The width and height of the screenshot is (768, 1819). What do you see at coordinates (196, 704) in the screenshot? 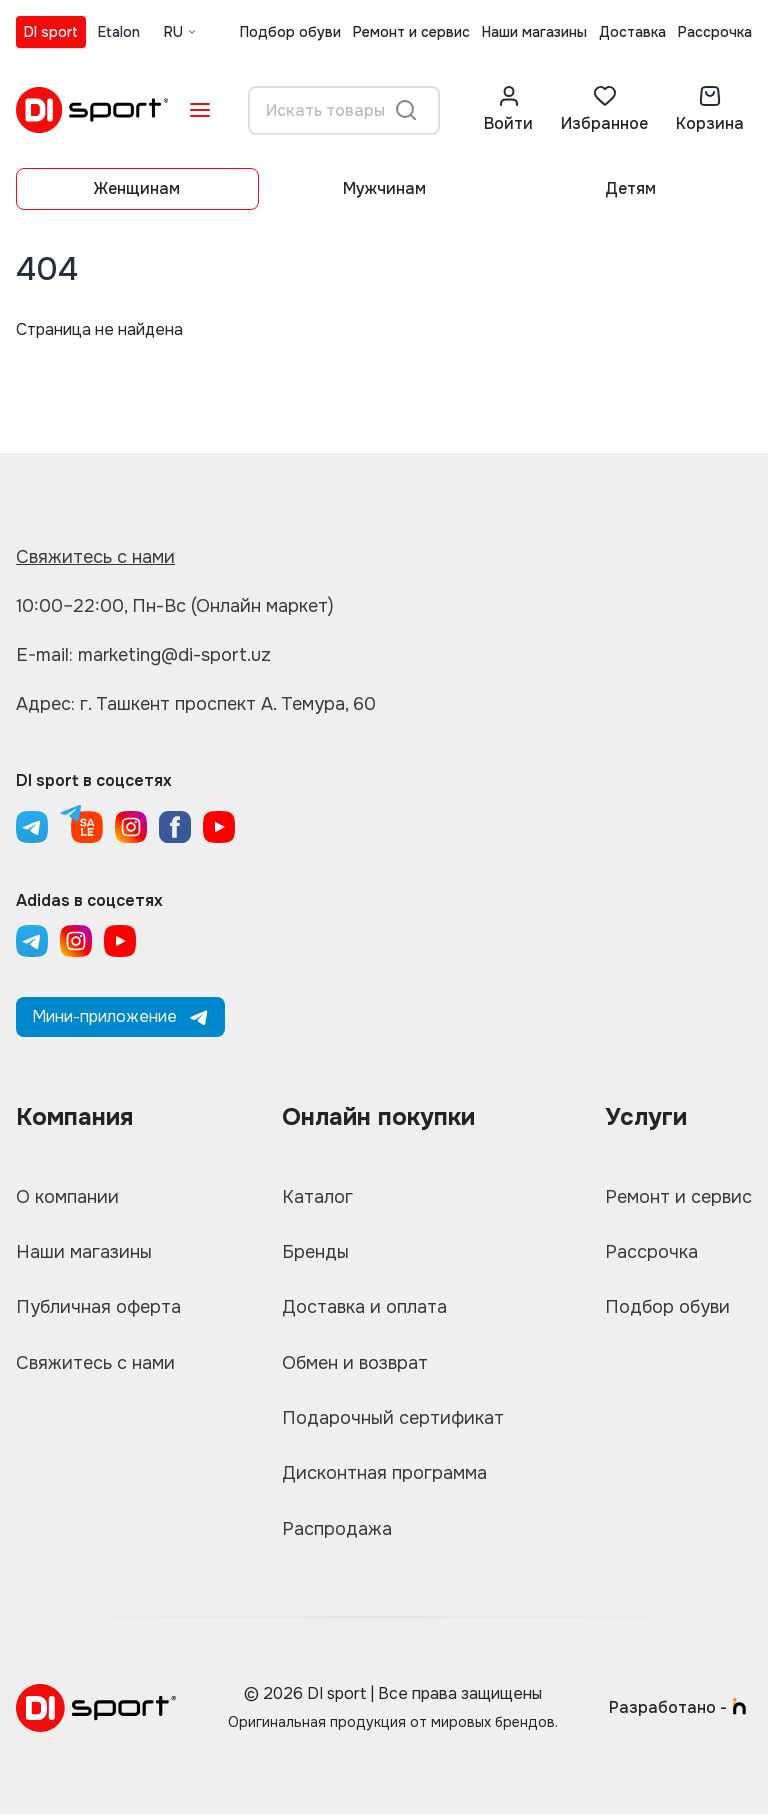
I see `Адрес: г. Ташкент проспект А. Темура, 60` at bounding box center [196, 704].